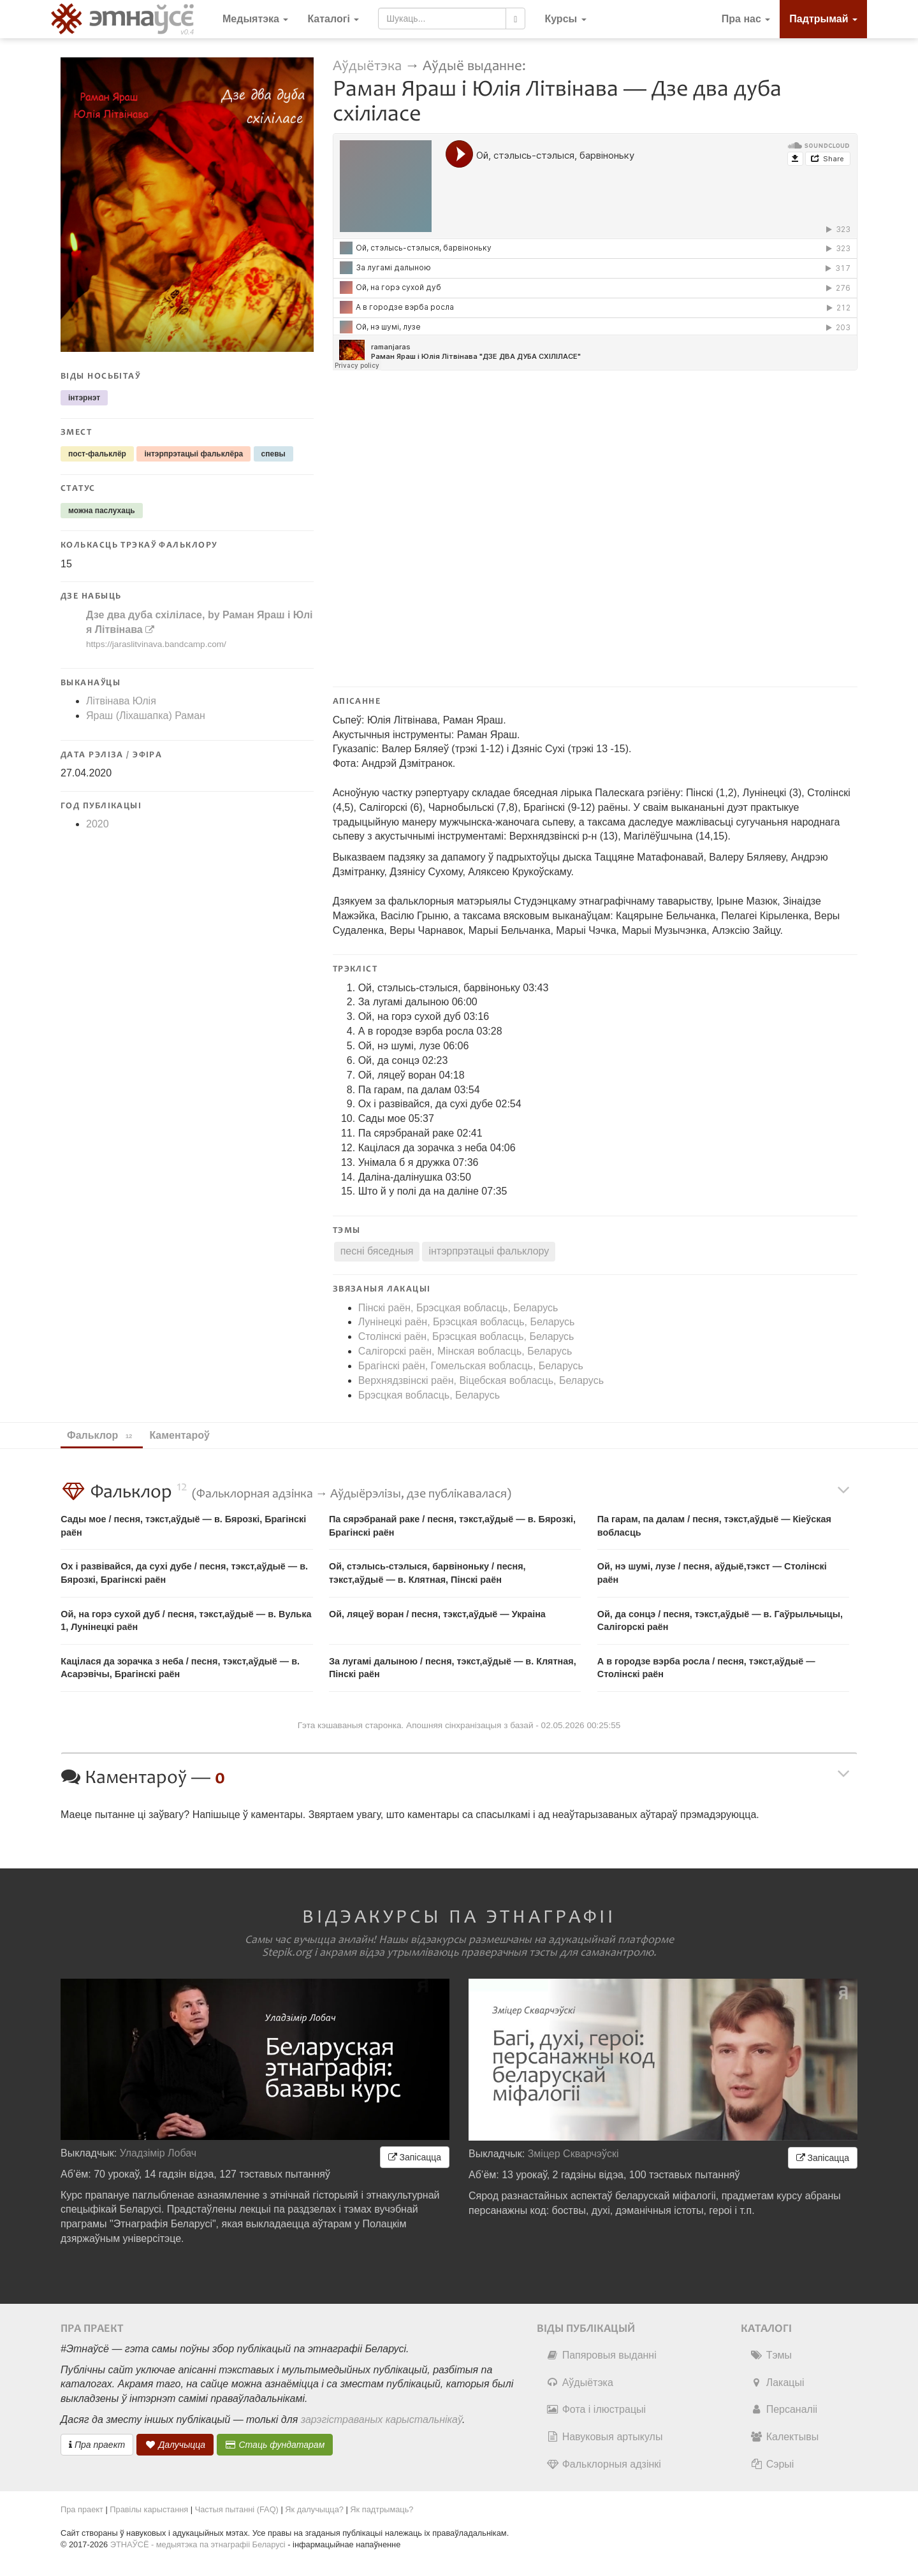  What do you see at coordinates (429, 1395) in the screenshot?
I see `Брэсцкая вобласць, Беларусь` at bounding box center [429, 1395].